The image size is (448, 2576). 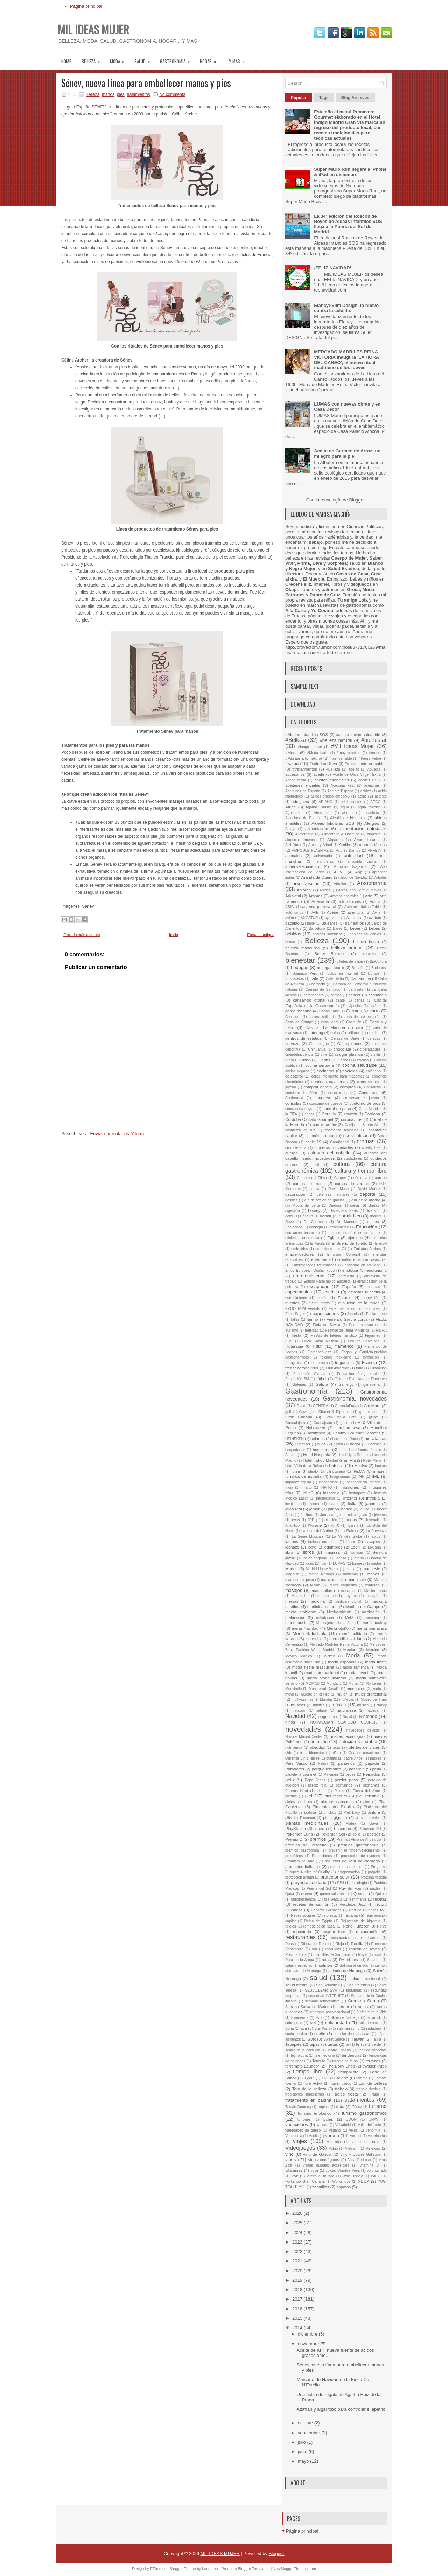 I want to click on zapatillas, so click(x=320, y=2186).